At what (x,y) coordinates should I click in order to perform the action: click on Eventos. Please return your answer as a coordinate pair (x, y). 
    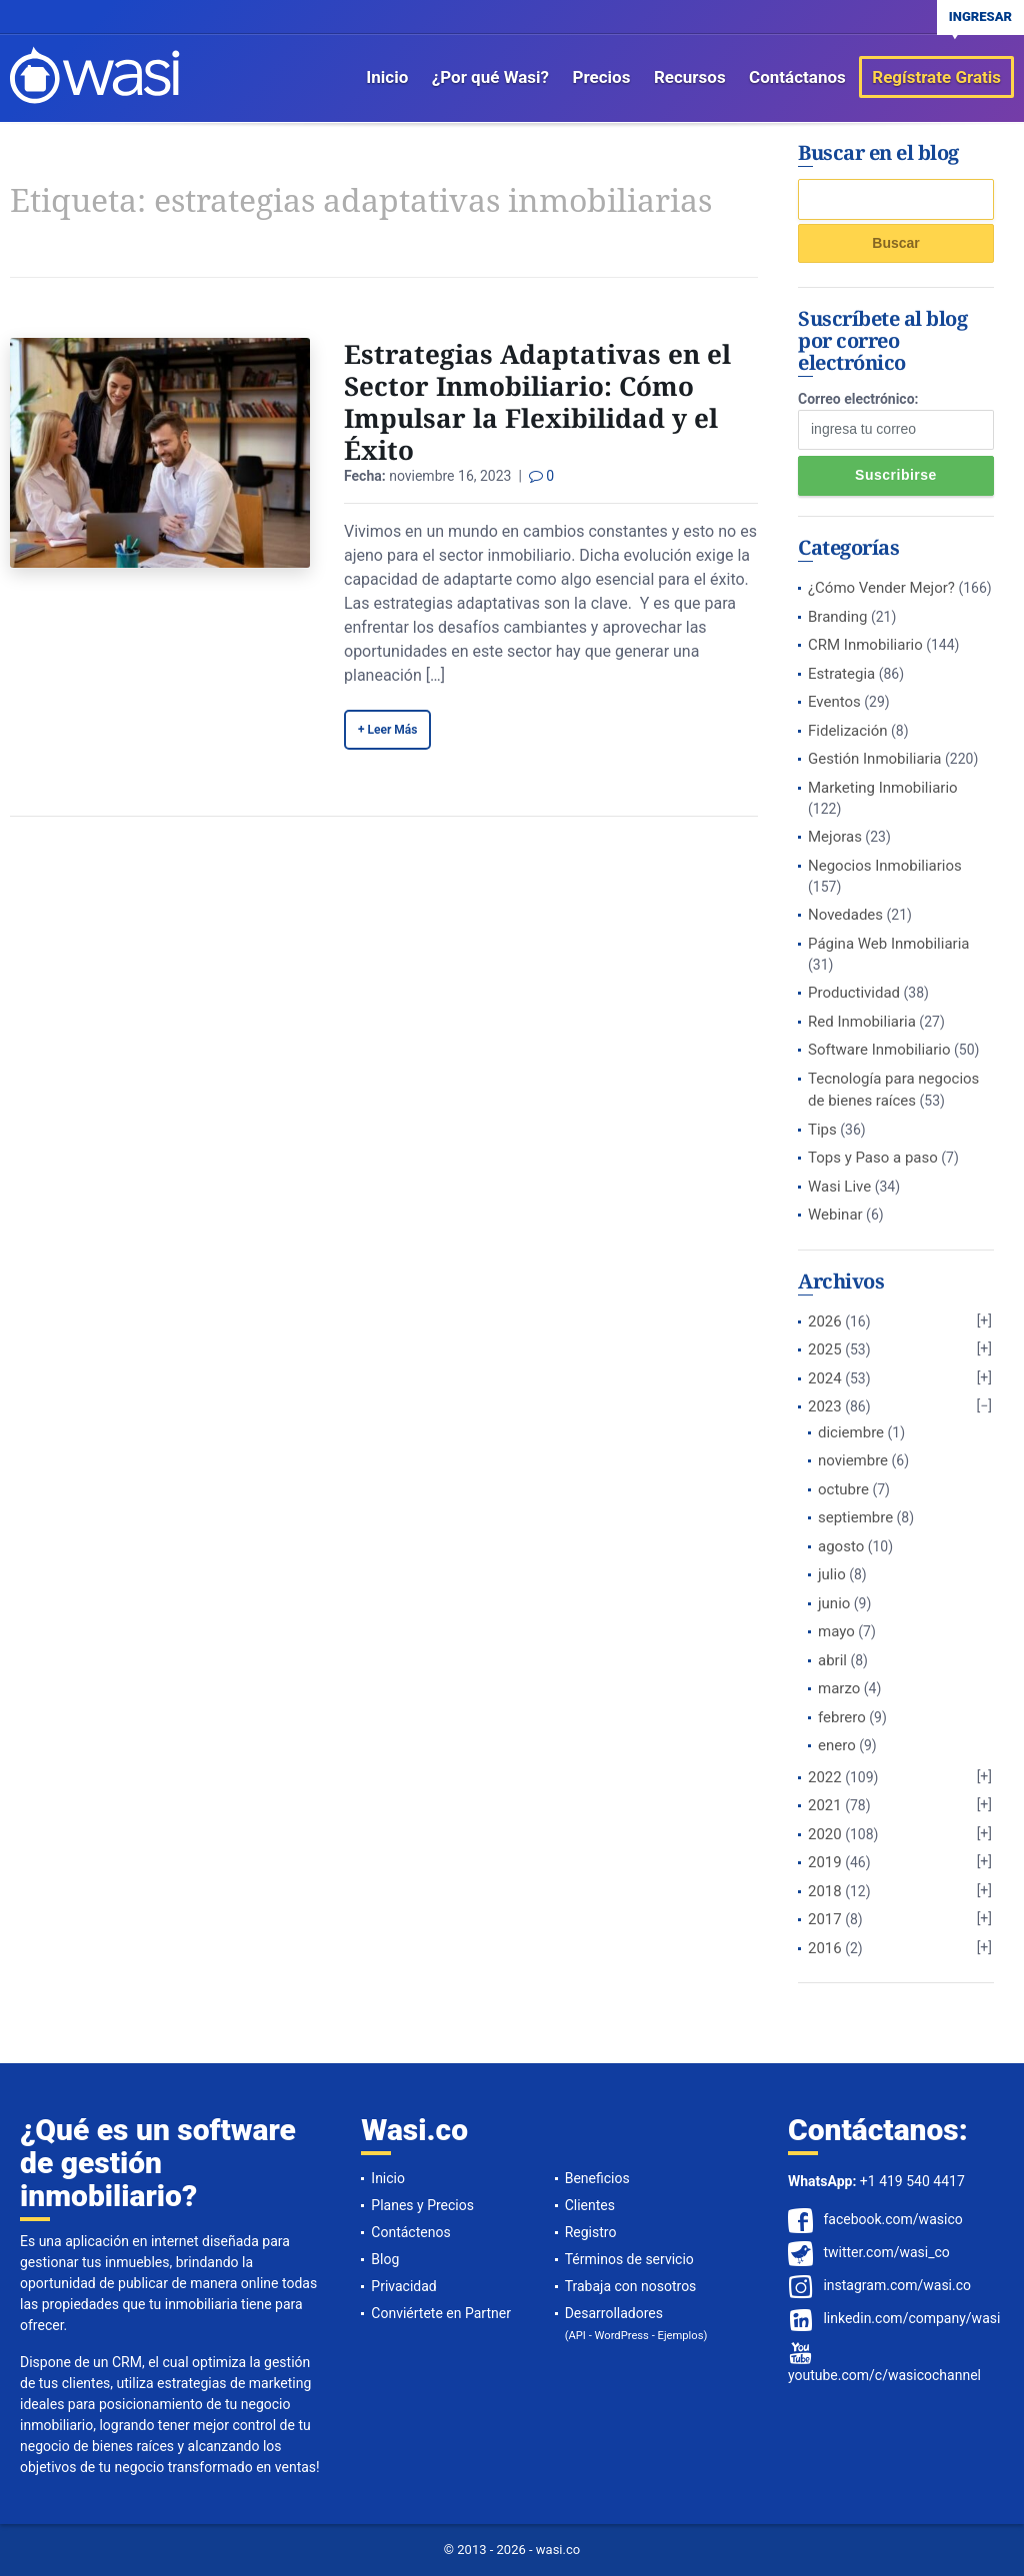
    Looking at the image, I should click on (834, 702).